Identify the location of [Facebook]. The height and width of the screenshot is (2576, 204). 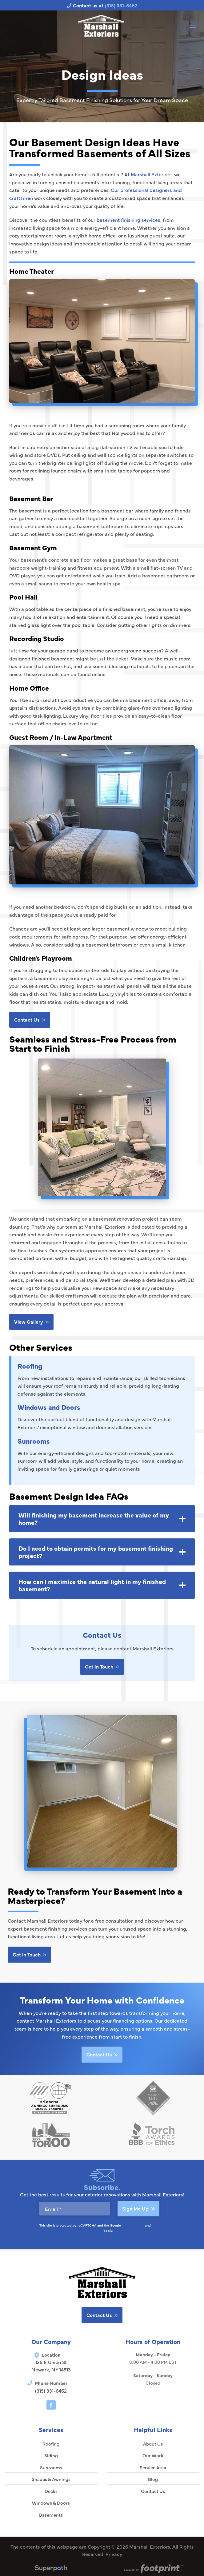
(51, 2405).